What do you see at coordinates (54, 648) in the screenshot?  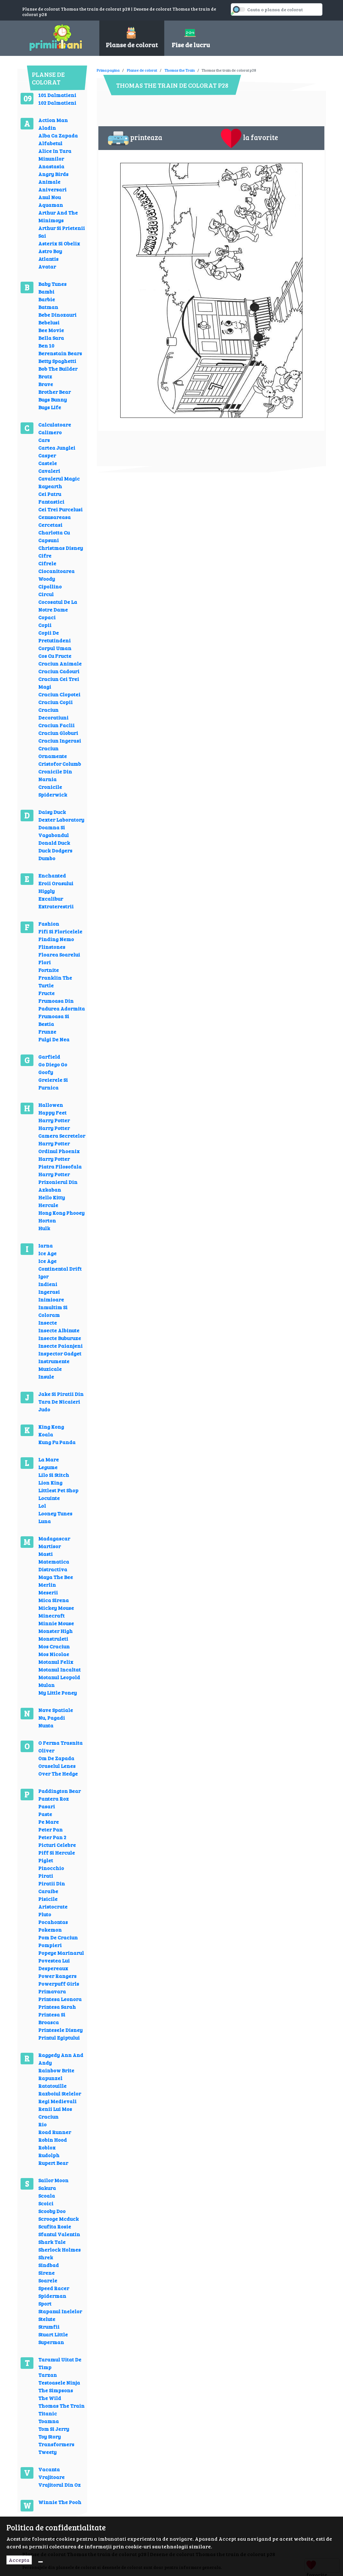 I see `Corpul Uman` at bounding box center [54, 648].